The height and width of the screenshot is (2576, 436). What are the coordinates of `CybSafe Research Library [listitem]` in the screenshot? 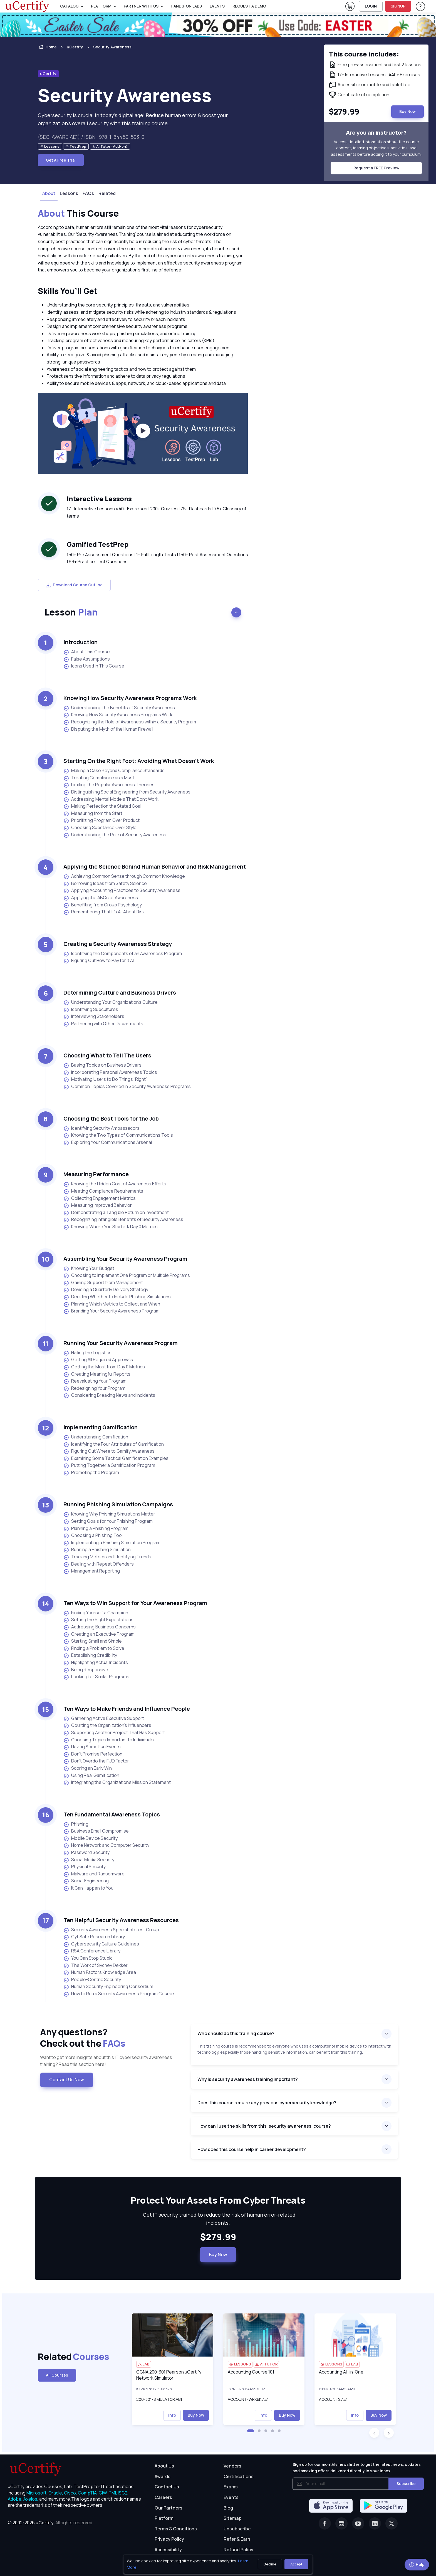 It's located at (94, 1937).